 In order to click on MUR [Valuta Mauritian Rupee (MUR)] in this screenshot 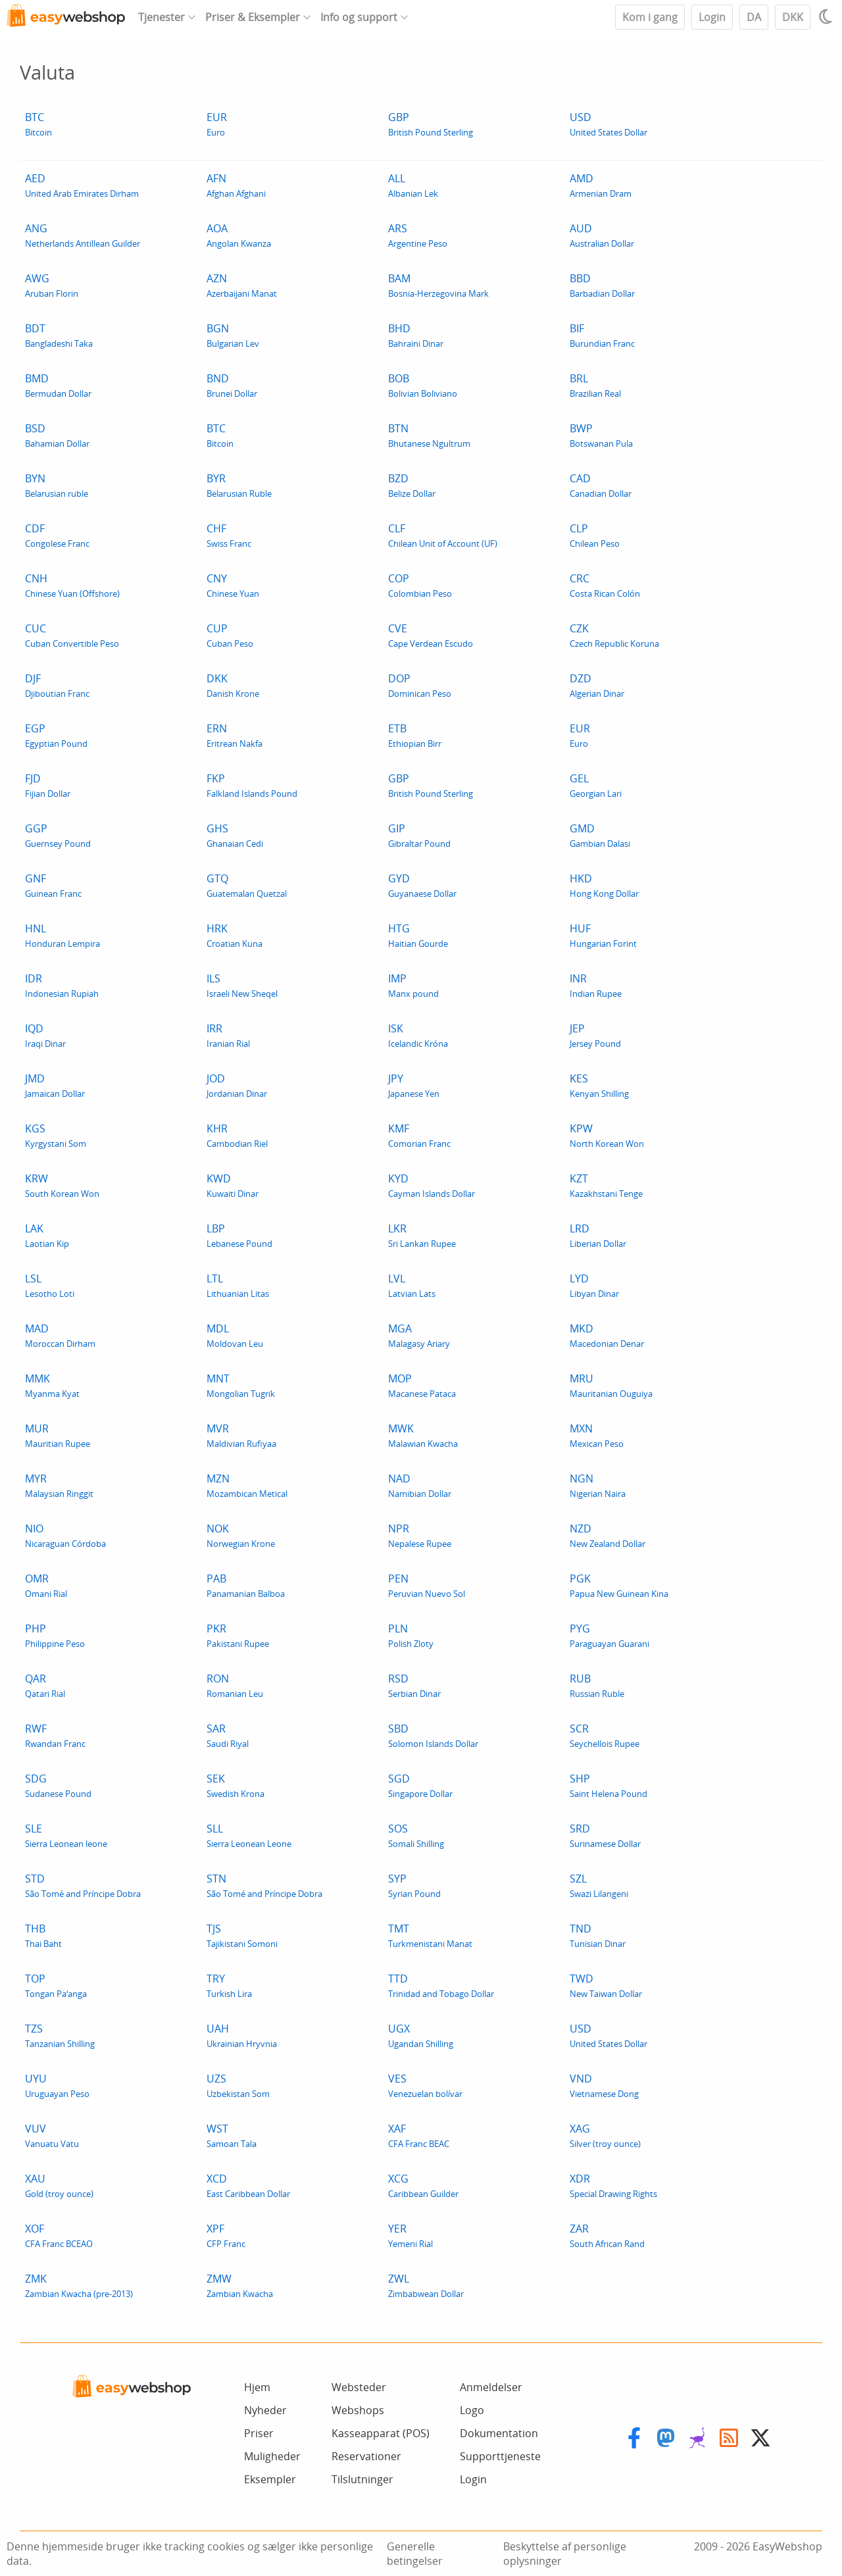, I will do `click(57, 1435)`.